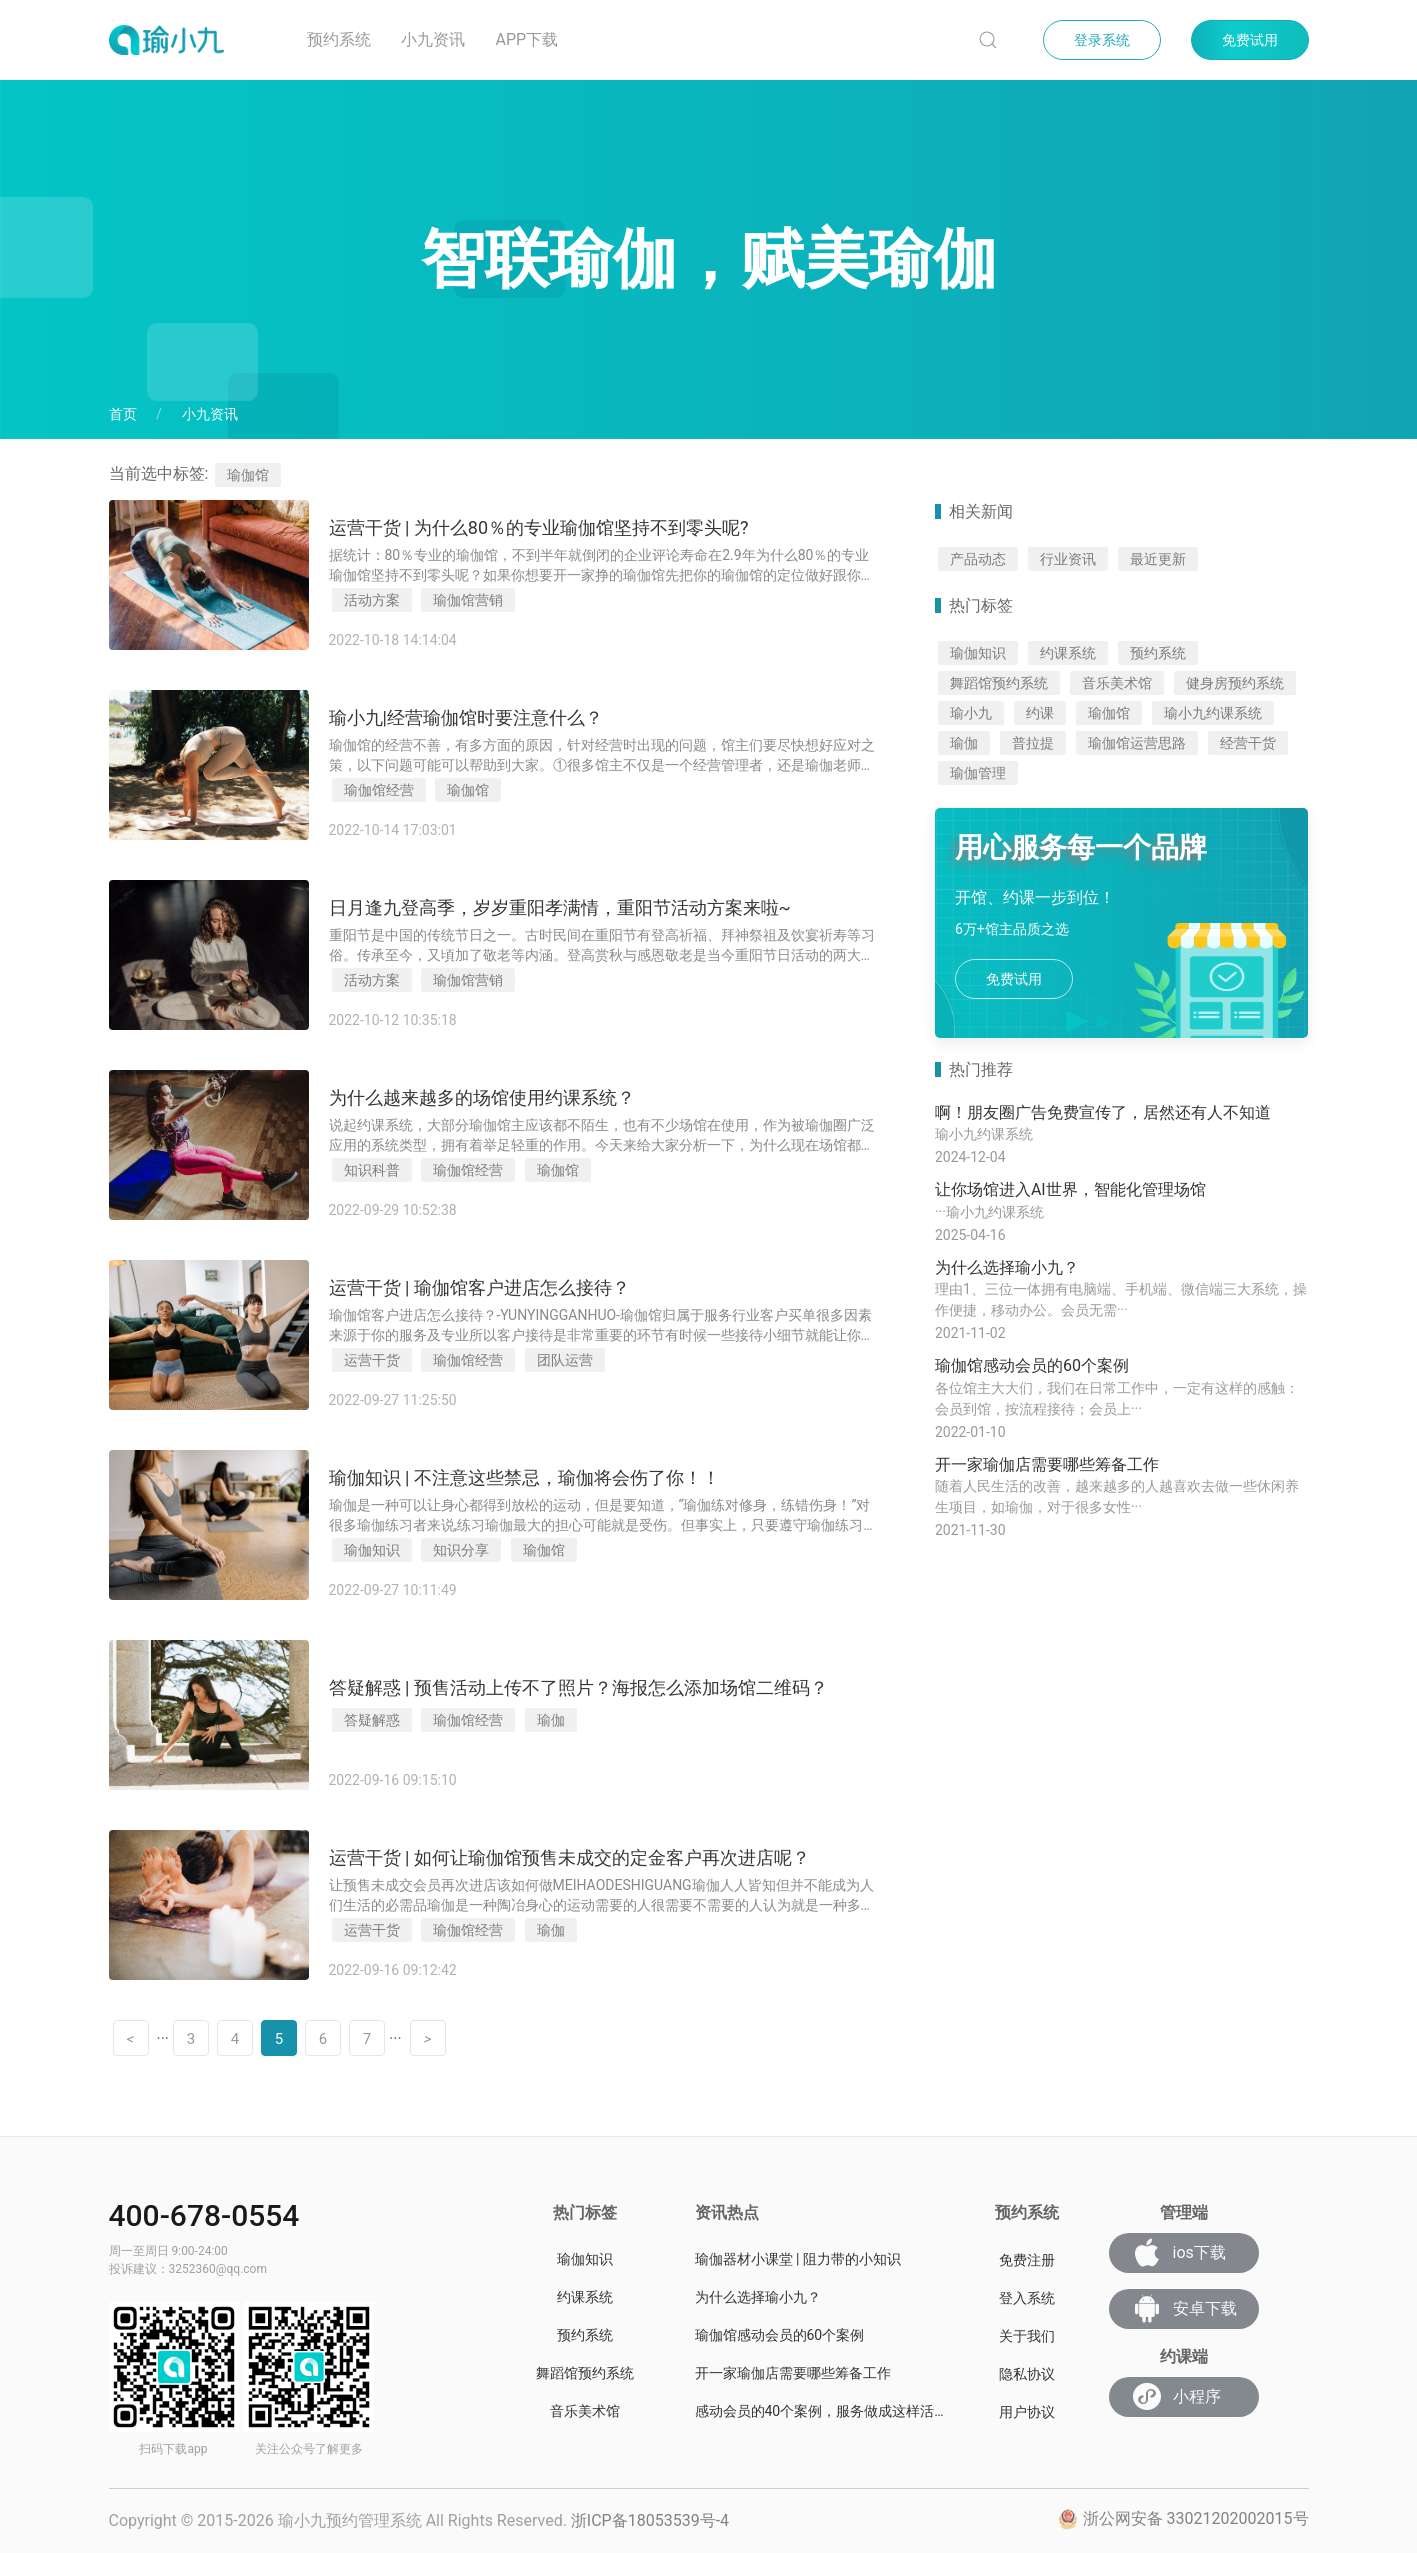 The width and height of the screenshot is (1417, 2553). What do you see at coordinates (1213, 713) in the screenshot?
I see `瑜小九约课系统` at bounding box center [1213, 713].